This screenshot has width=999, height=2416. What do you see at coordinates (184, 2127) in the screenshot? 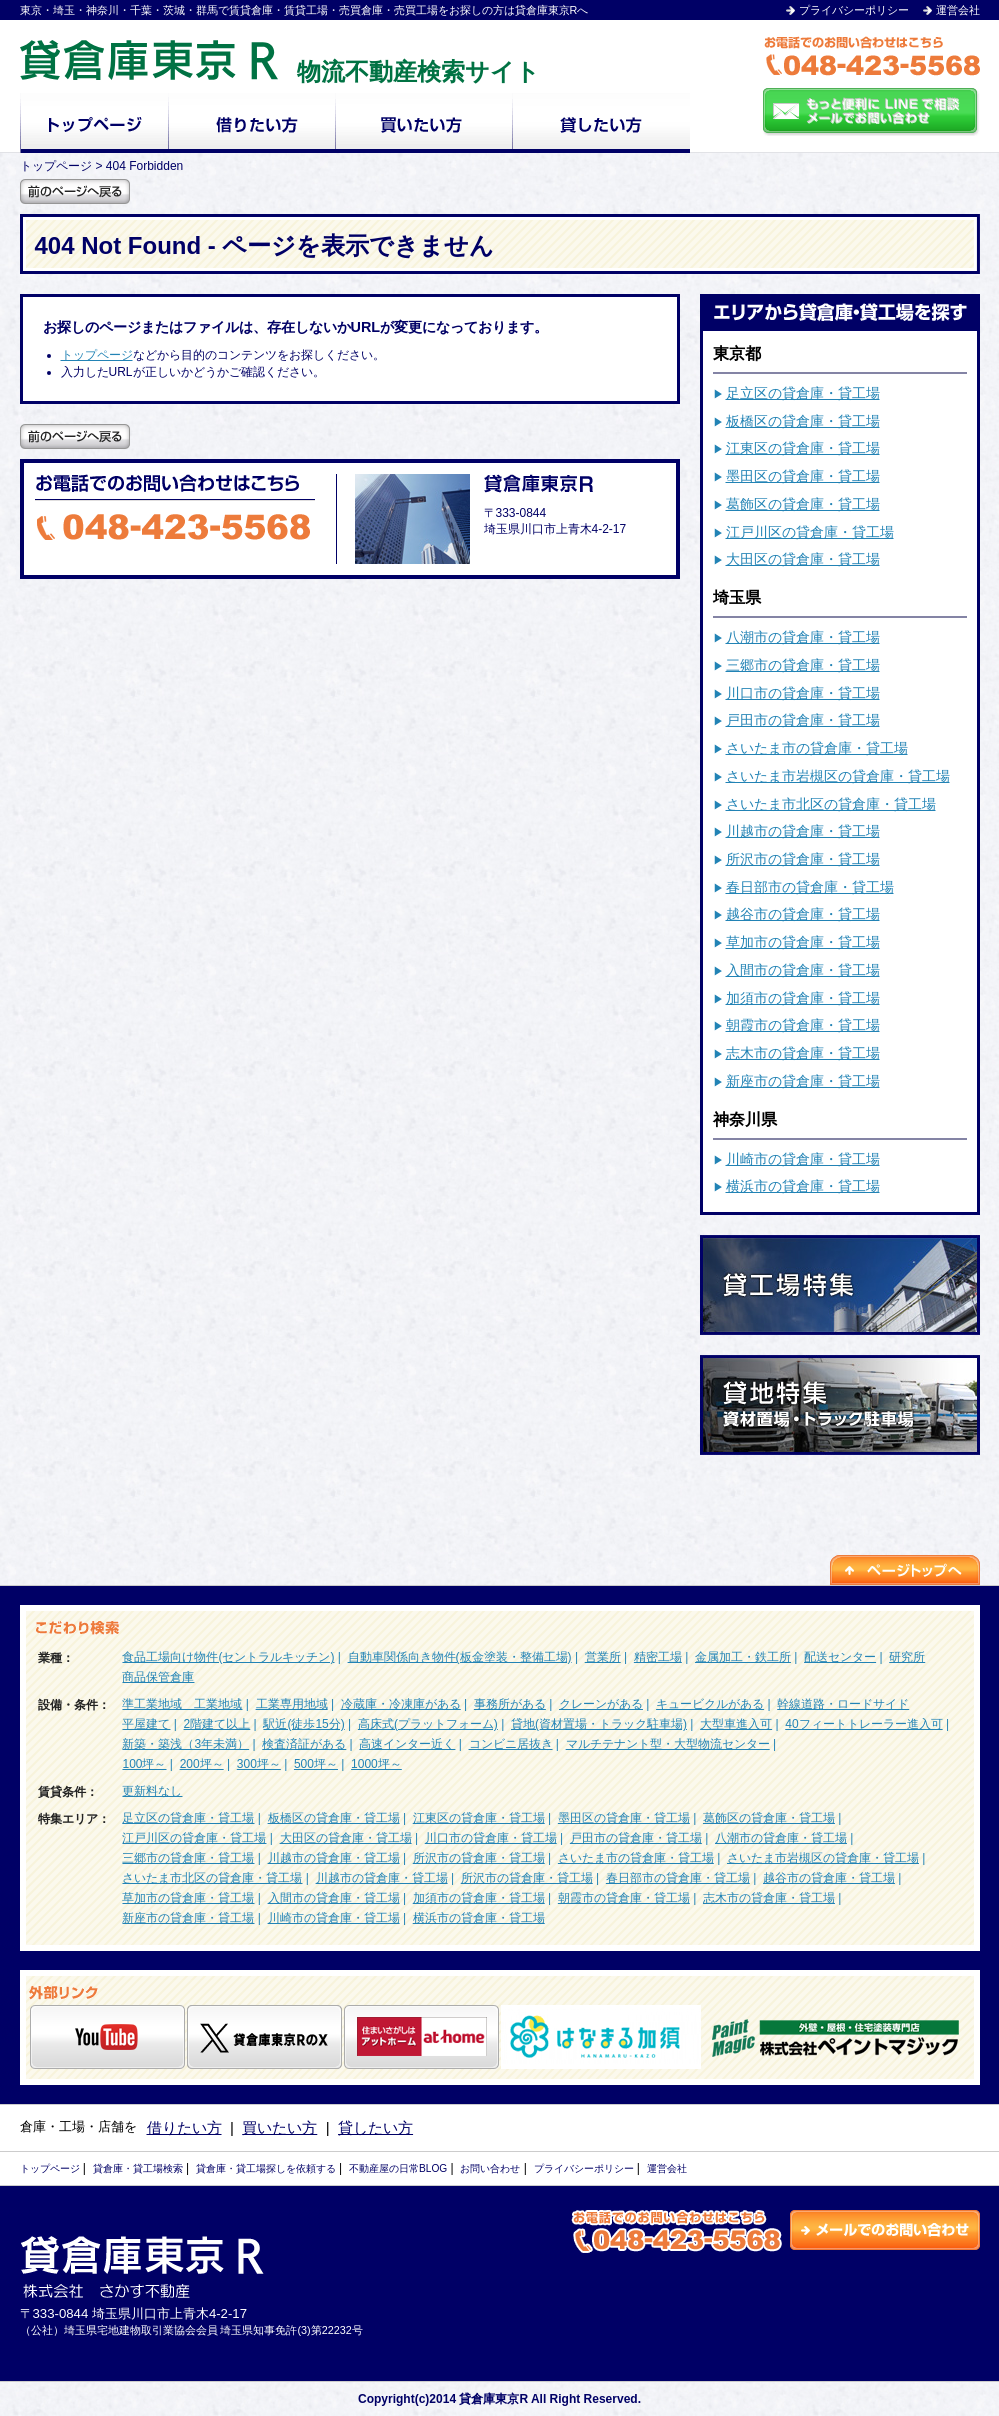
I see `借りたい方` at bounding box center [184, 2127].